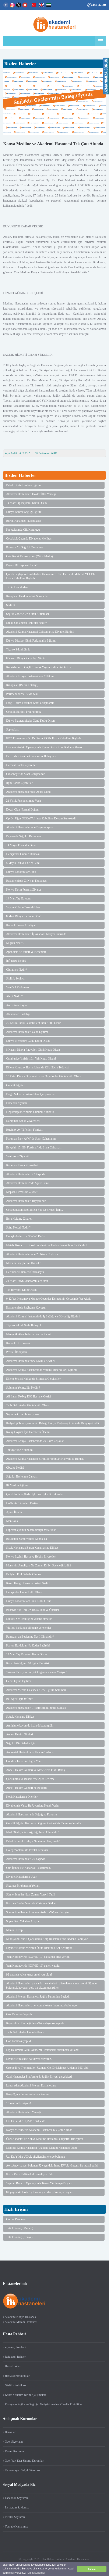 The image size is (109, 2576). What do you see at coordinates (23, 854) in the screenshot?
I see `Hemşireler Günü Kutlaması` at bounding box center [23, 854].